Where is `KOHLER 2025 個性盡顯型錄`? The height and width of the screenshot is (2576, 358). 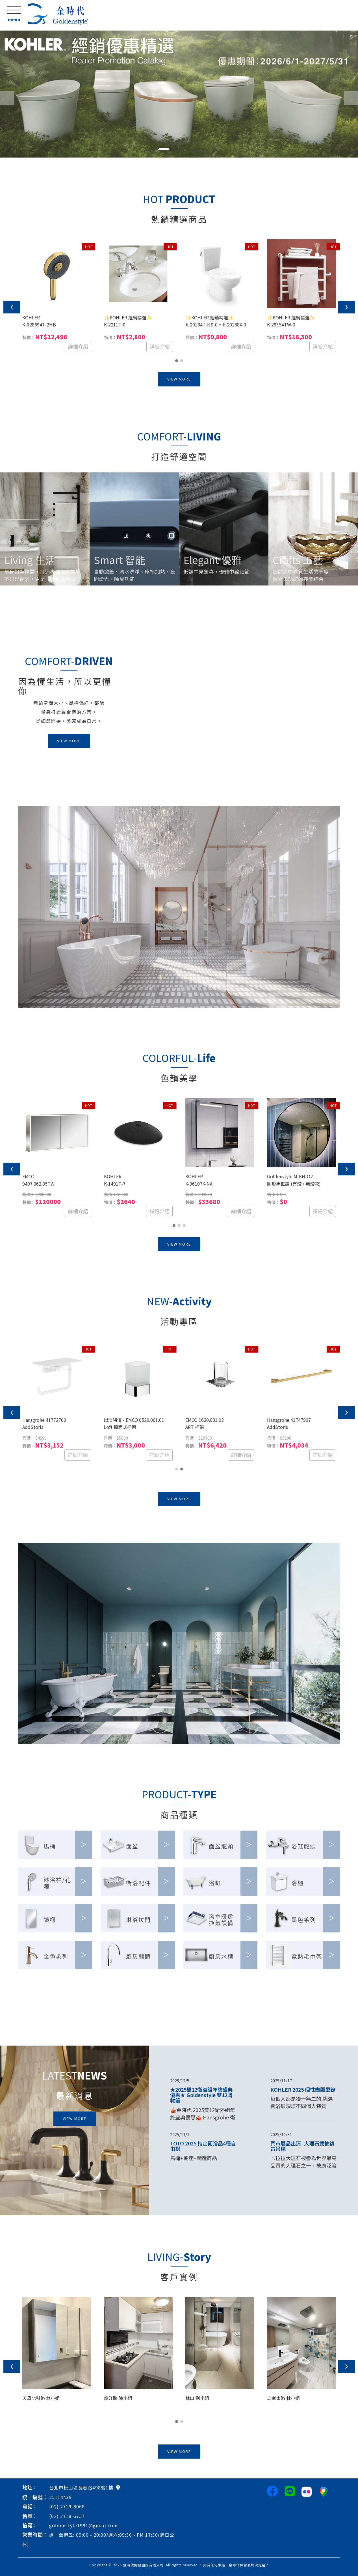 KOHLER 2025 個性盡顯型錄 is located at coordinates (302, 2089).